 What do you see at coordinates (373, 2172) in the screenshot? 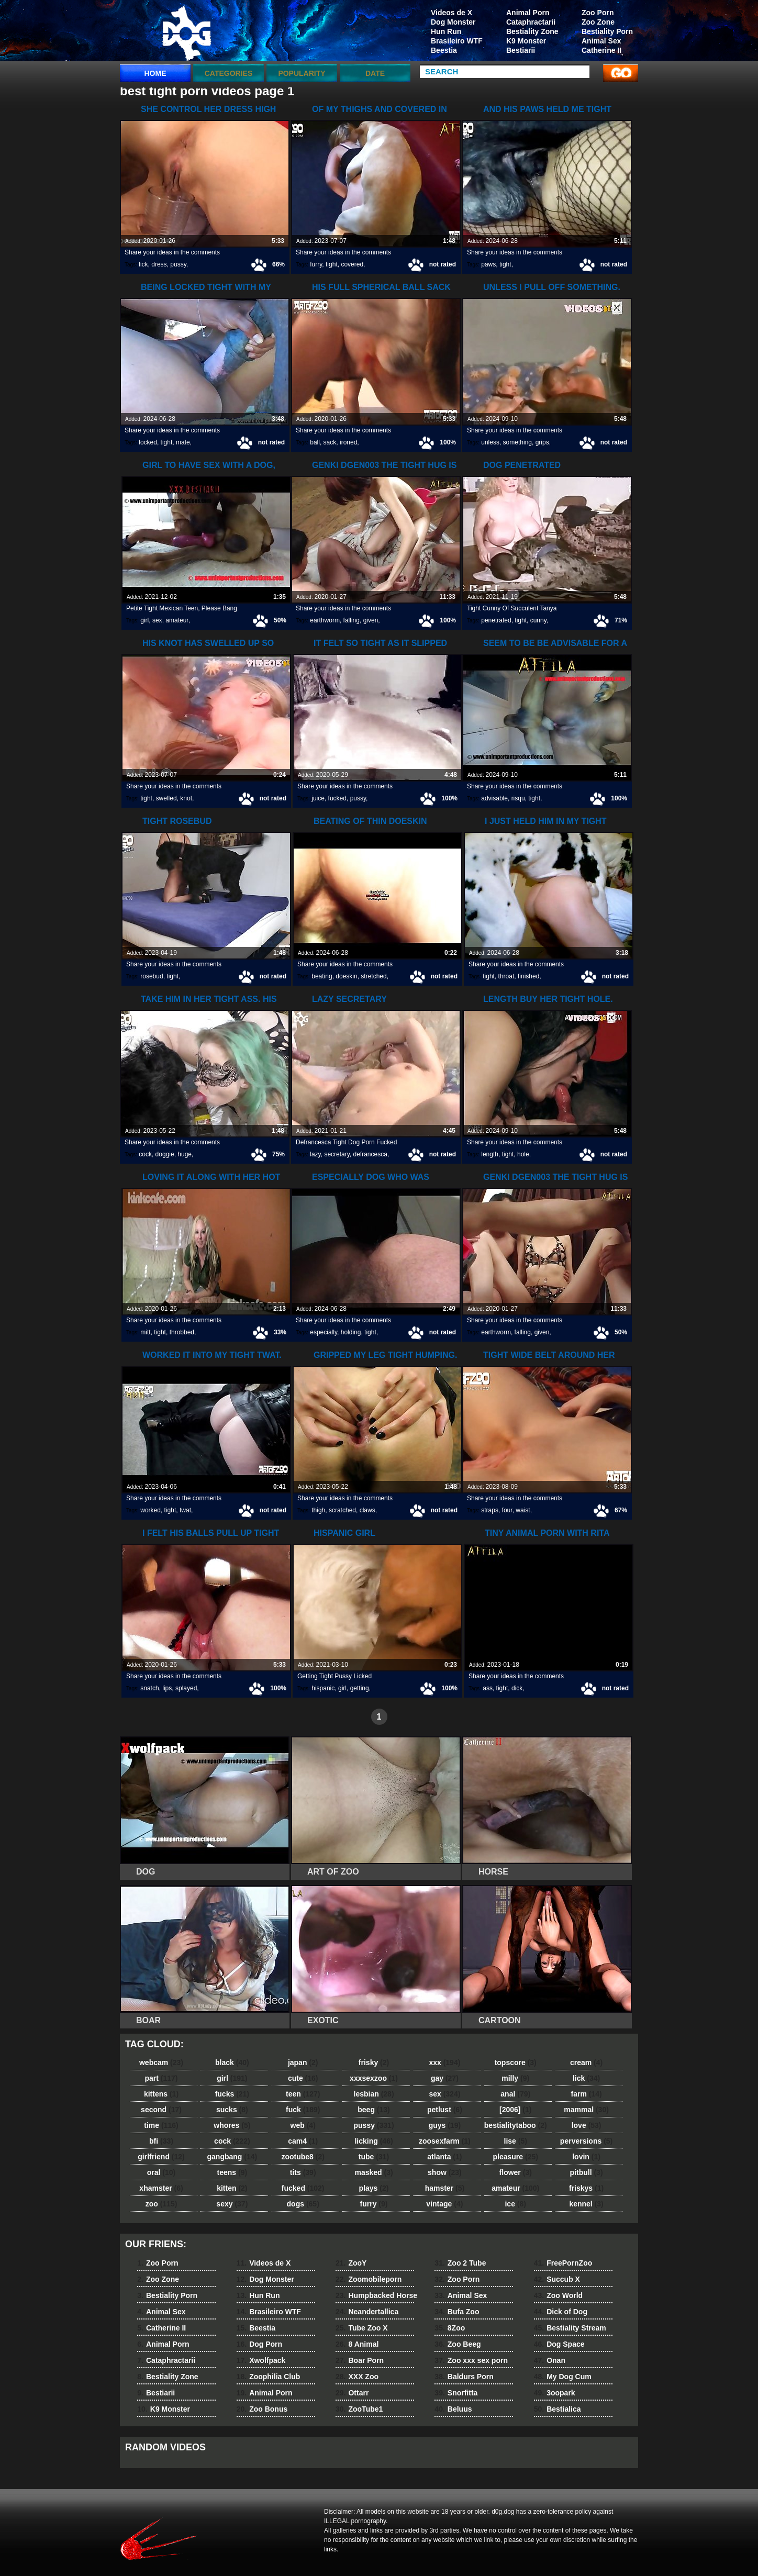
I see `masked` at bounding box center [373, 2172].